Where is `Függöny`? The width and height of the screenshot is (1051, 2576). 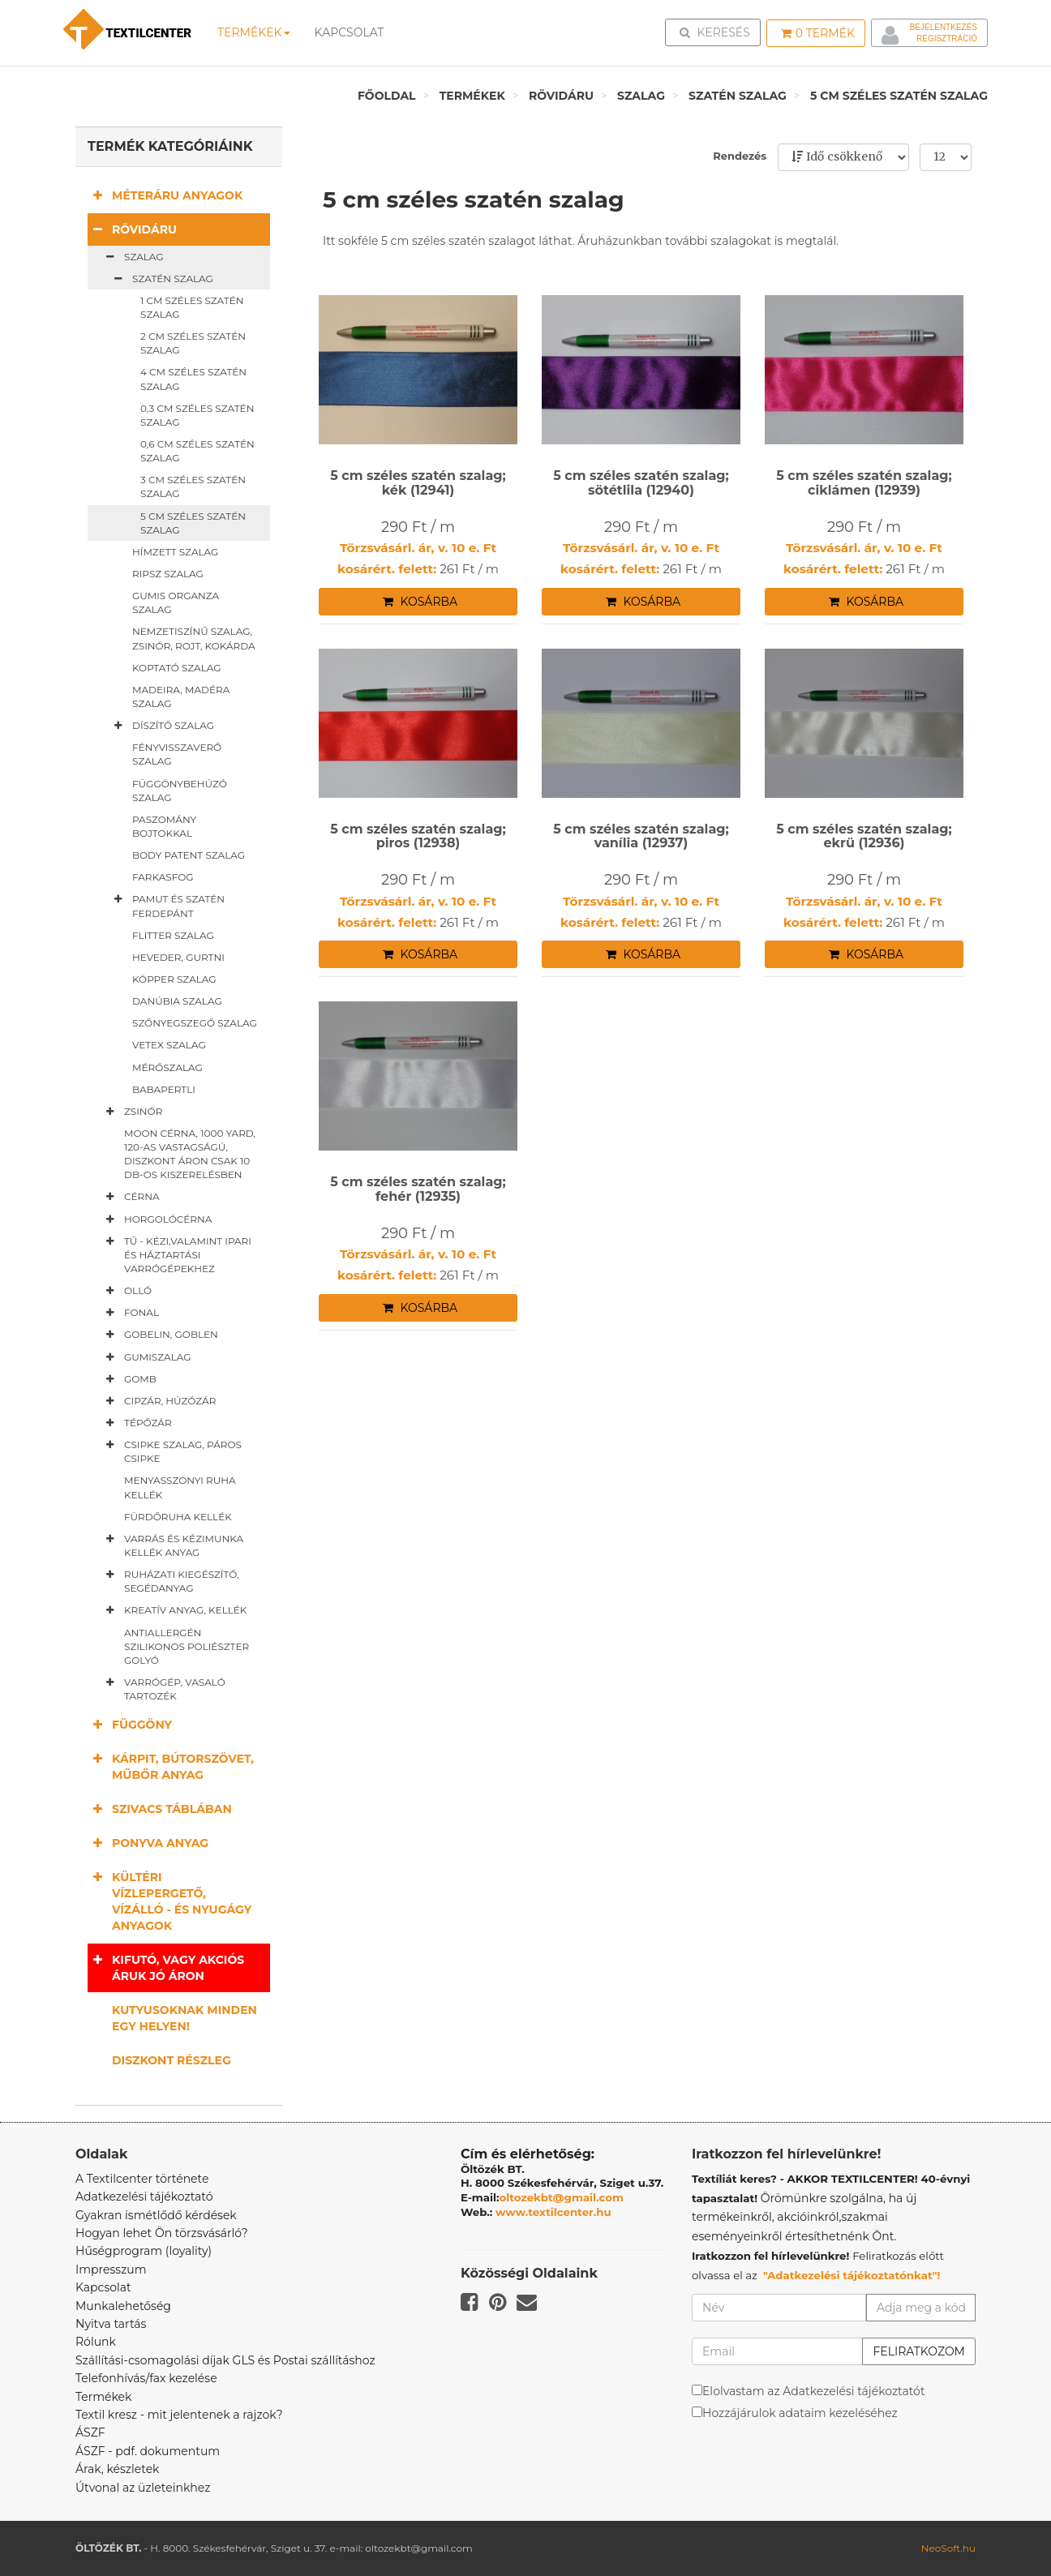 Függöny is located at coordinates (130, 1724).